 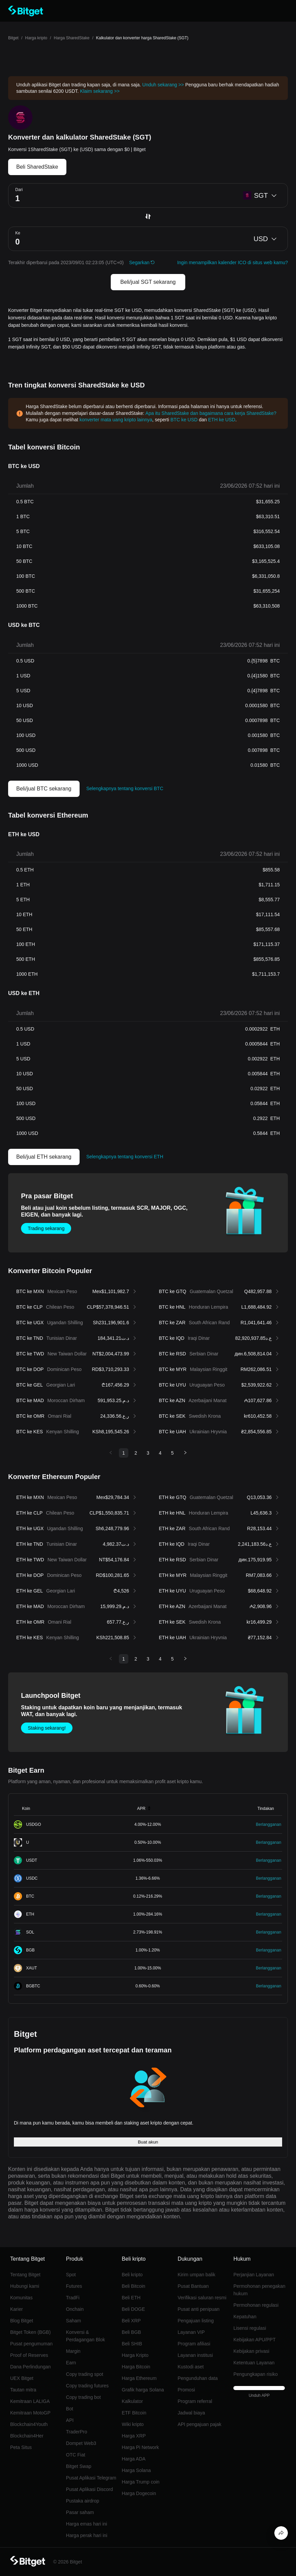 I want to click on Harga kripto, so click(x=36, y=38).